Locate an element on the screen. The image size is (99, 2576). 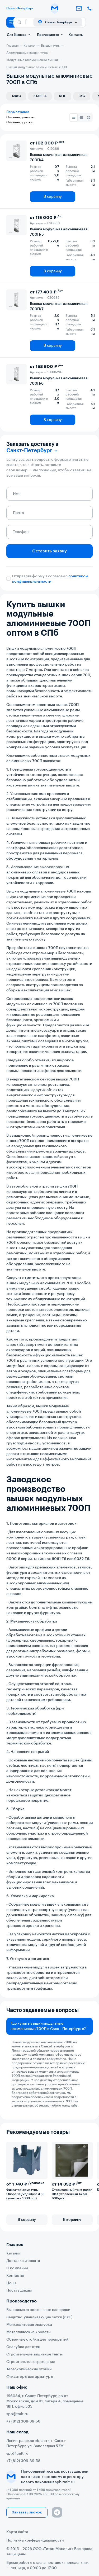
Поставщикам is located at coordinates (19, 2290).